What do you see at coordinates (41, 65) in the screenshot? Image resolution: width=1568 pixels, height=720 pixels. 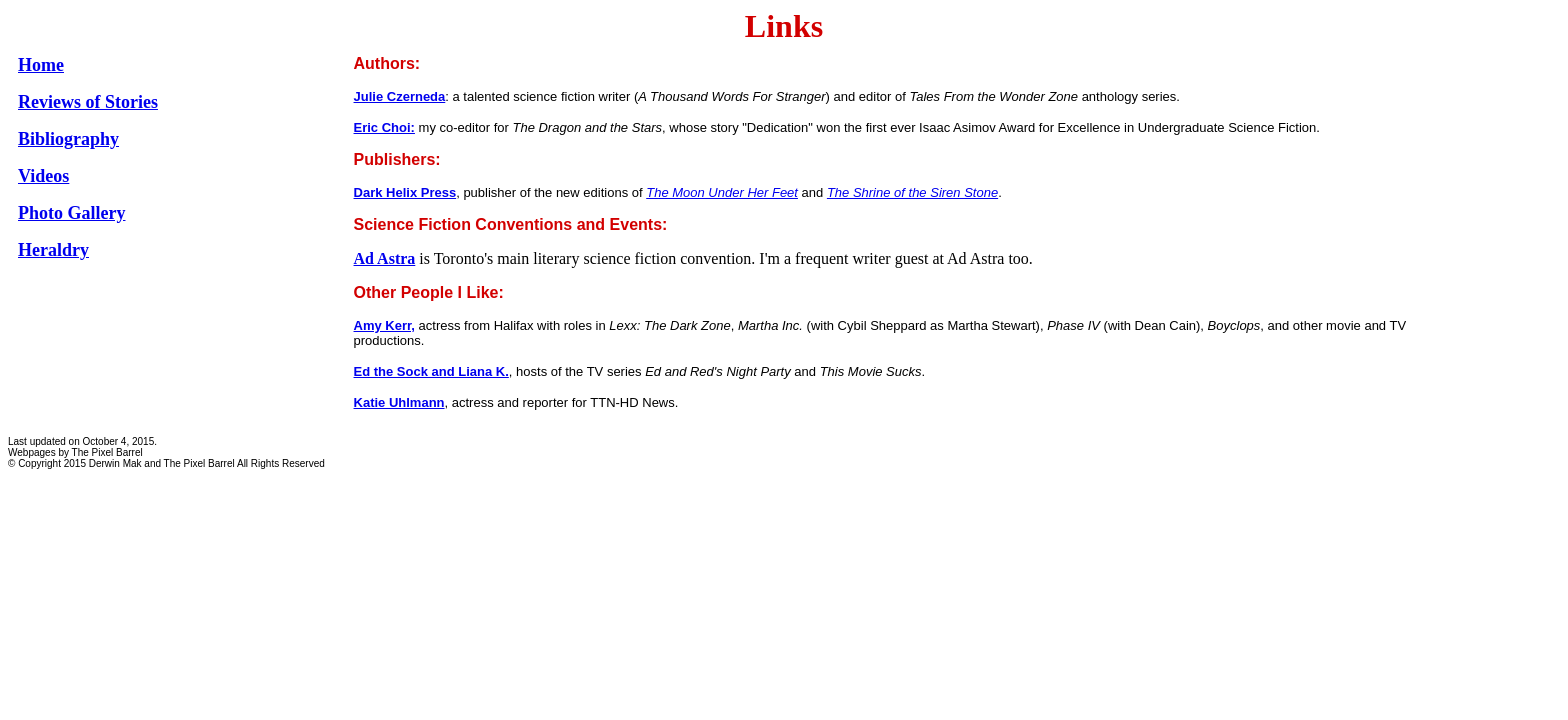 I see `Home` at bounding box center [41, 65].